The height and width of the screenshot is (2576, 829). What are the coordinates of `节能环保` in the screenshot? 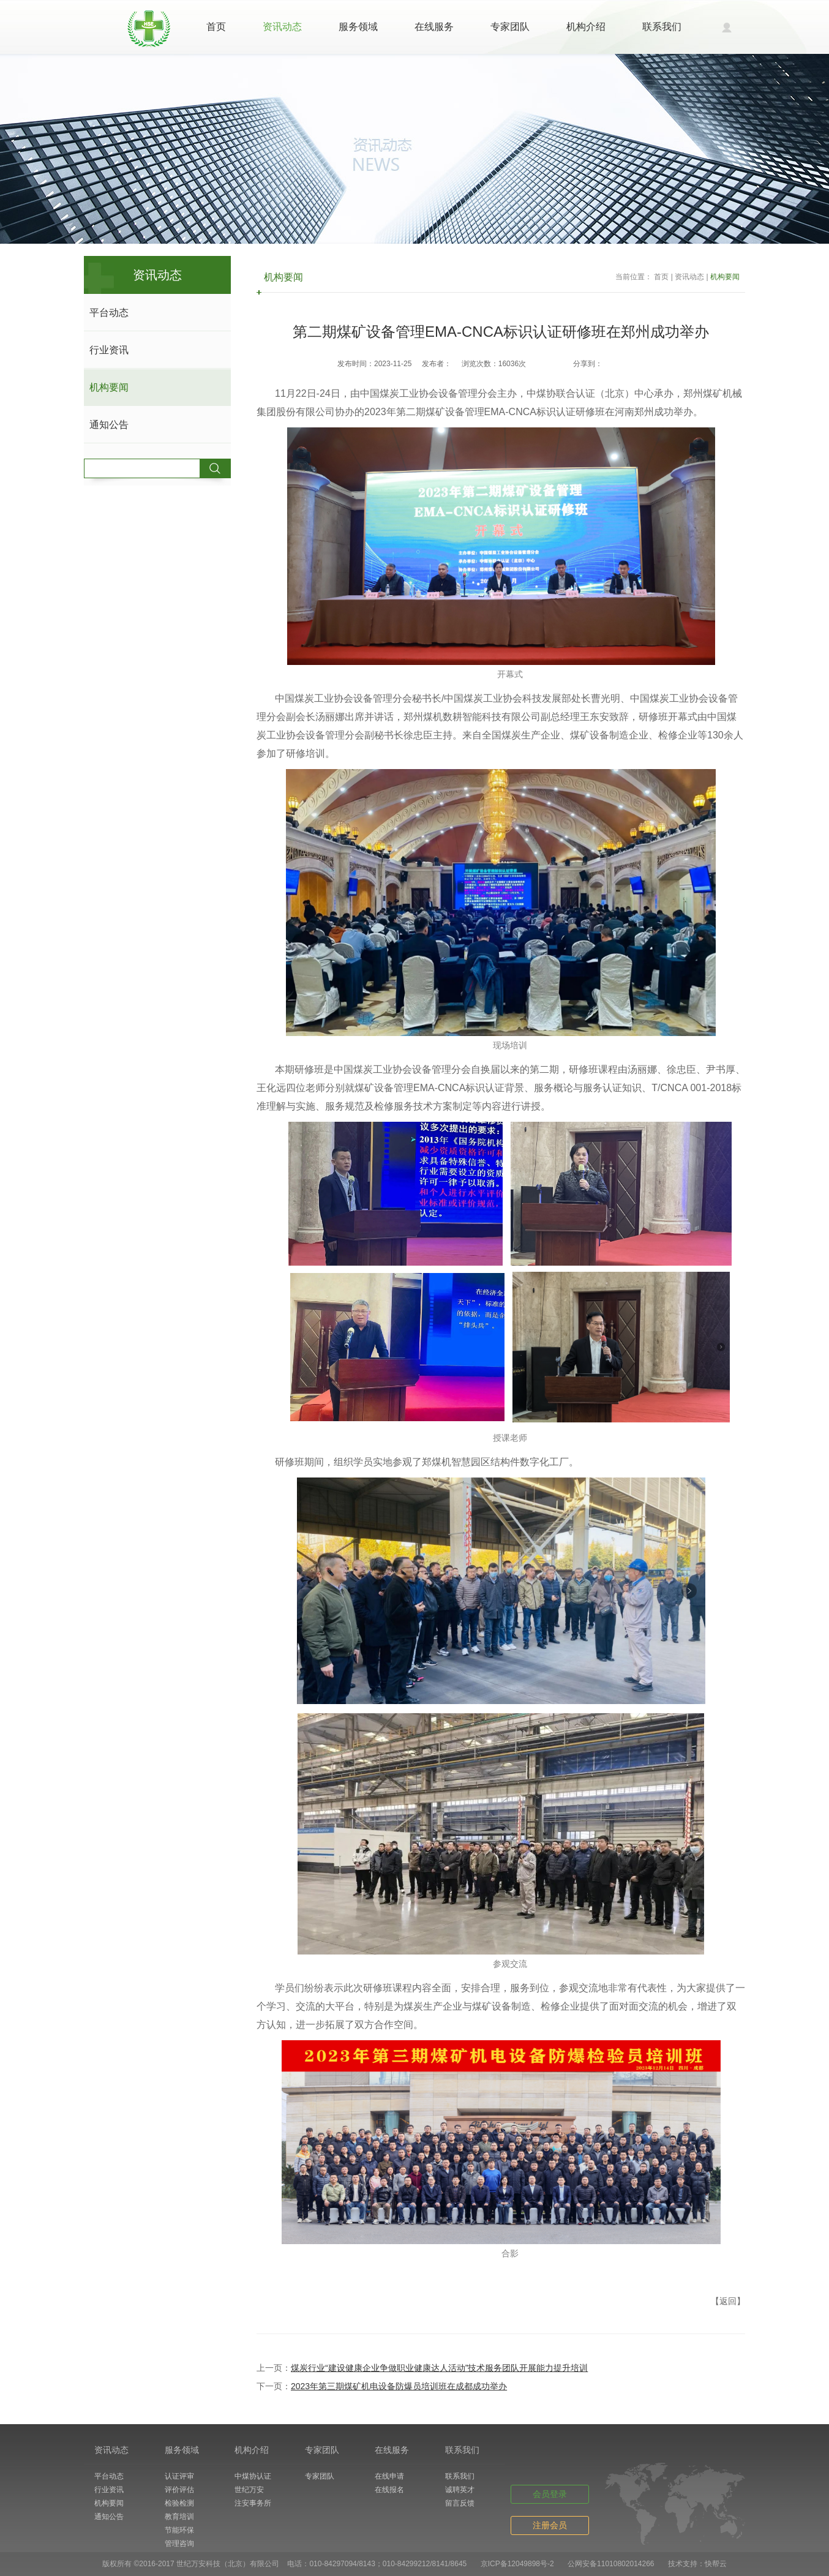 It's located at (179, 2530).